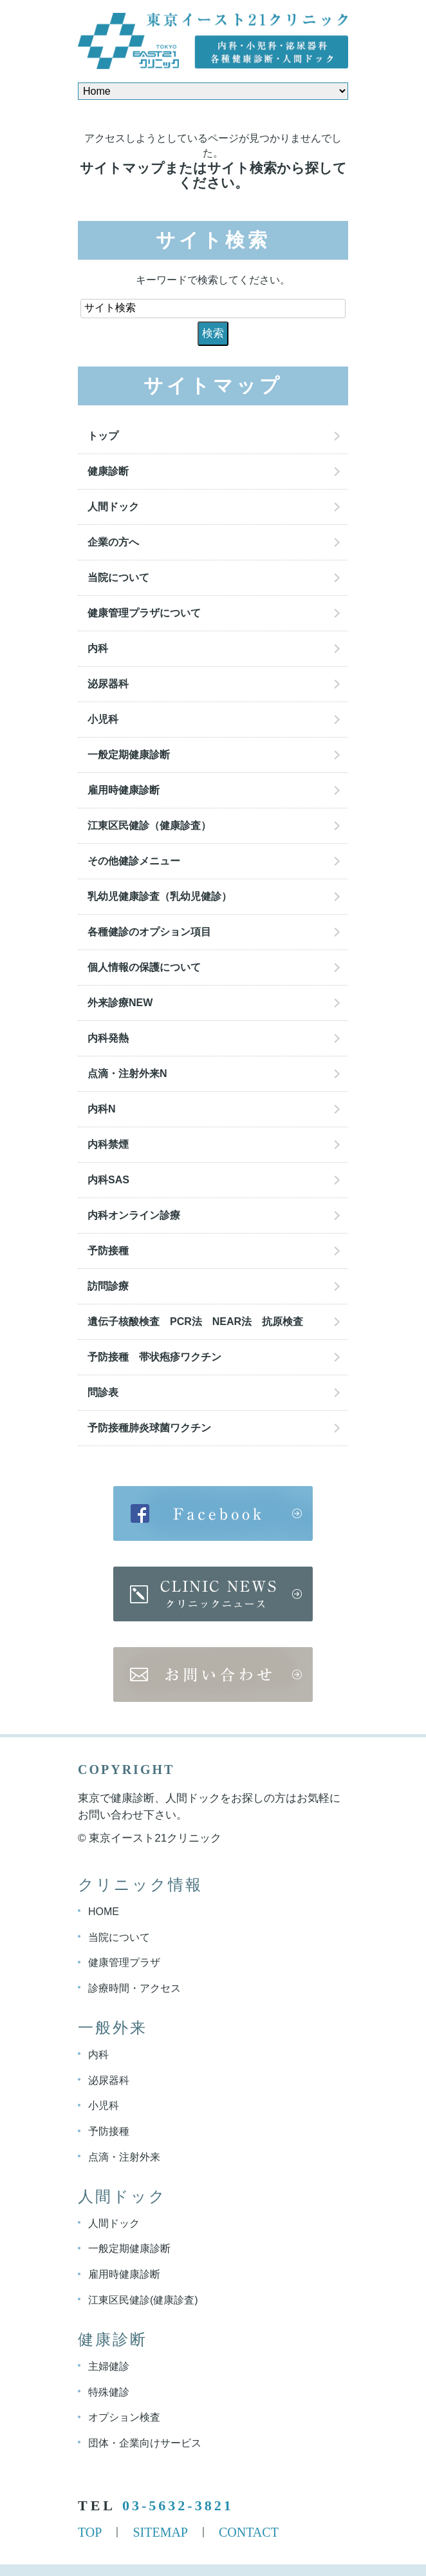  I want to click on 小児科, so click(103, 719).